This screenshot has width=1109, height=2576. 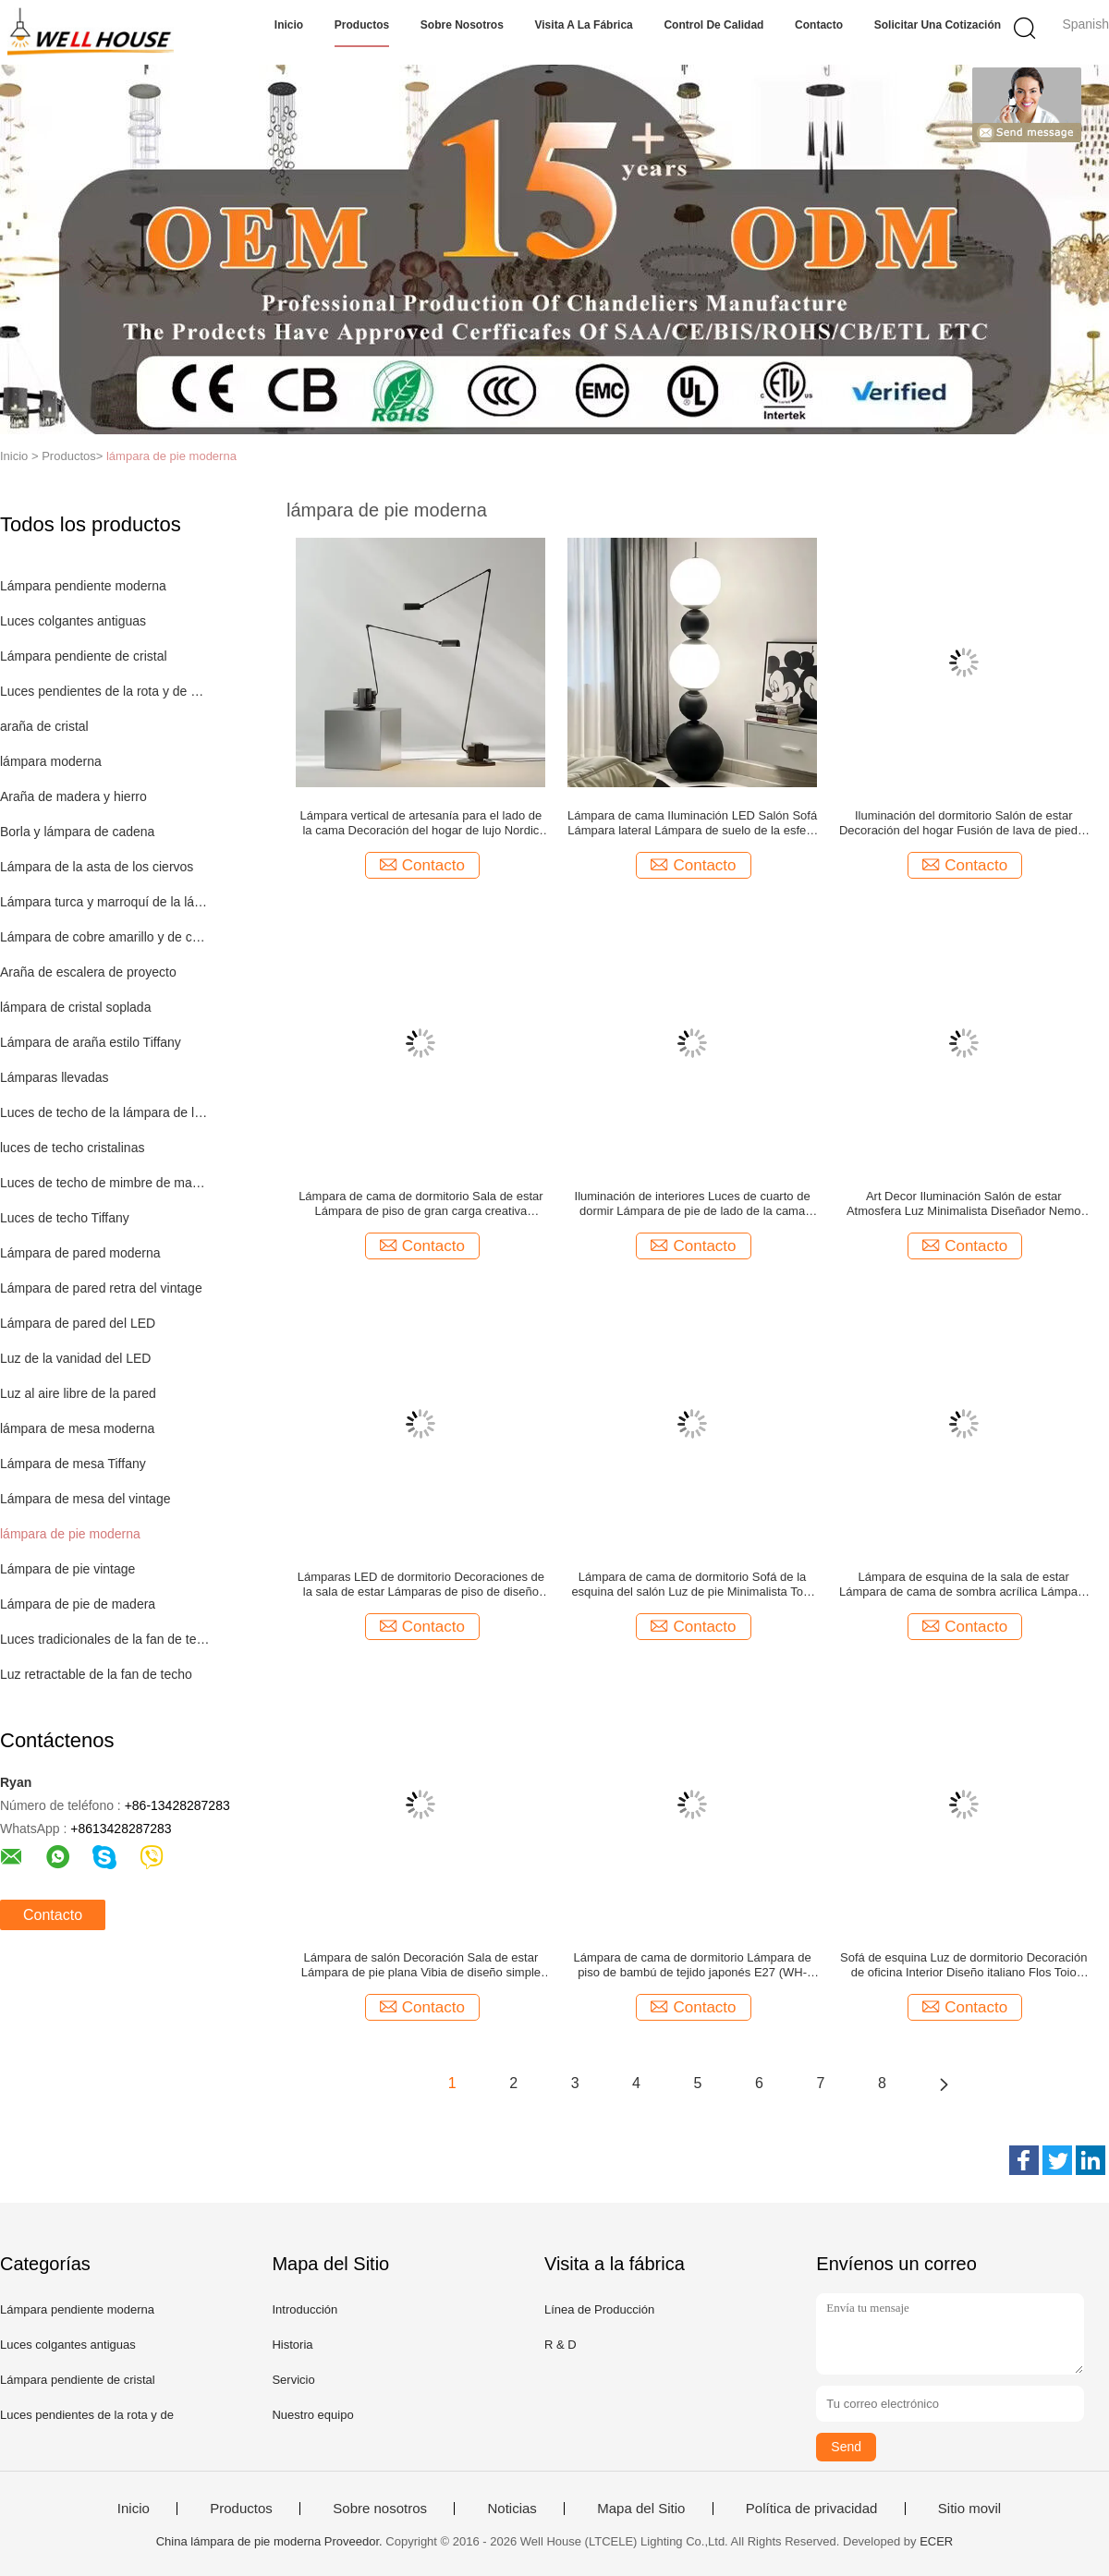 What do you see at coordinates (83, 656) in the screenshot?
I see `Lámpara pendiente de cristal` at bounding box center [83, 656].